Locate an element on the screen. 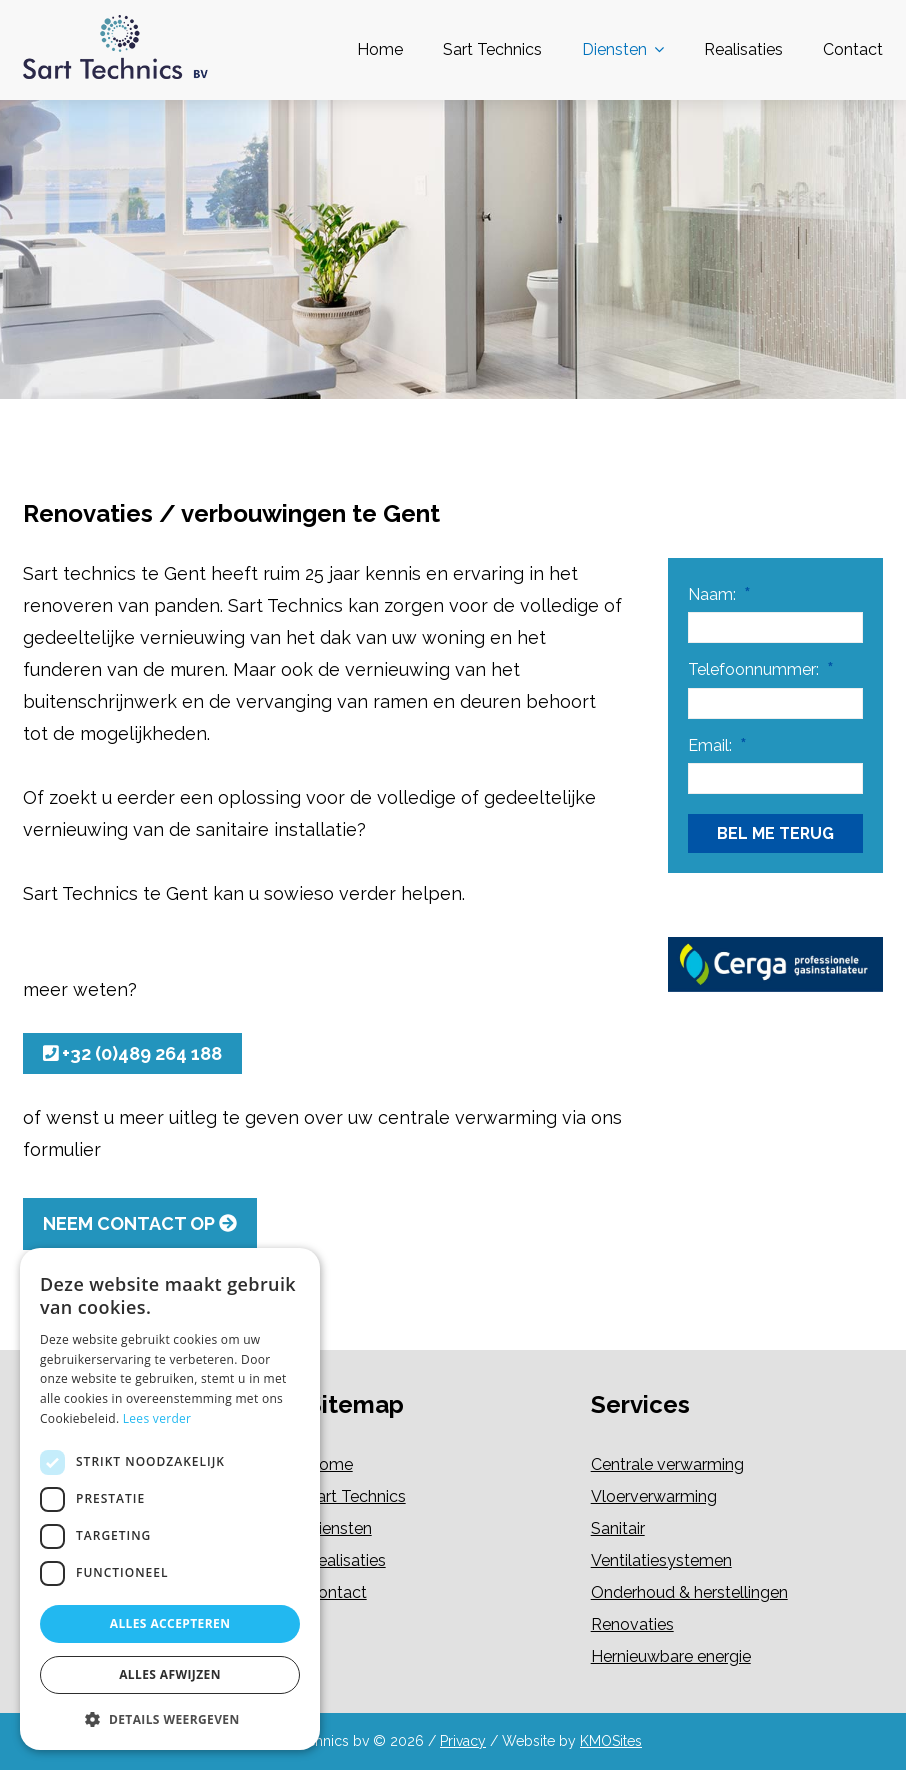 This screenshot has height=1770, width=906. Centrale verwarming is located at coordinates (667, 1464).